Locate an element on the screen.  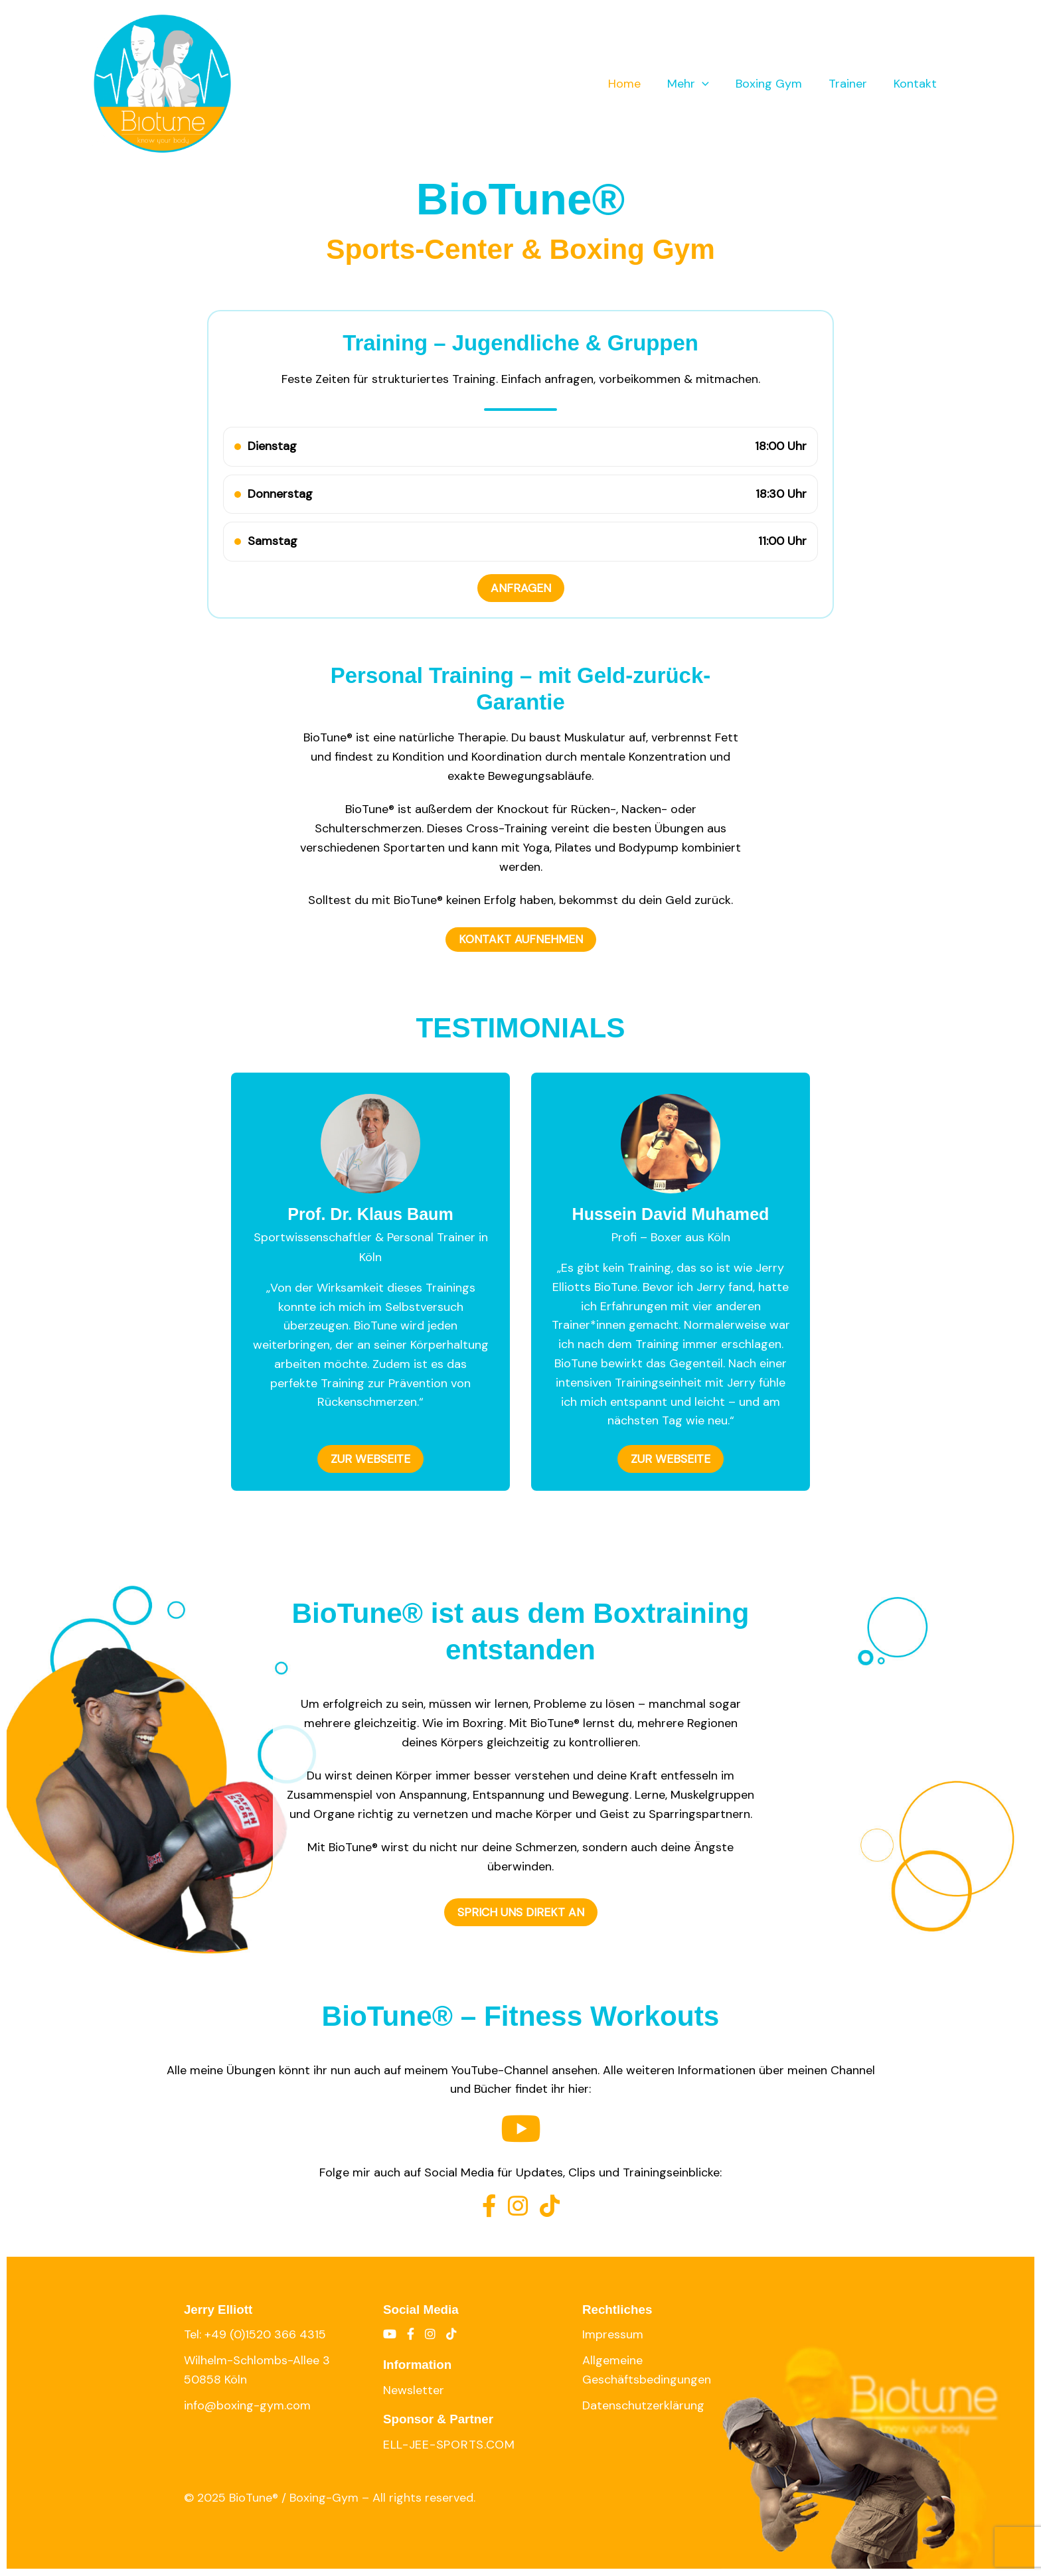
ANFRAGEN is located at coordinates (521, 588).